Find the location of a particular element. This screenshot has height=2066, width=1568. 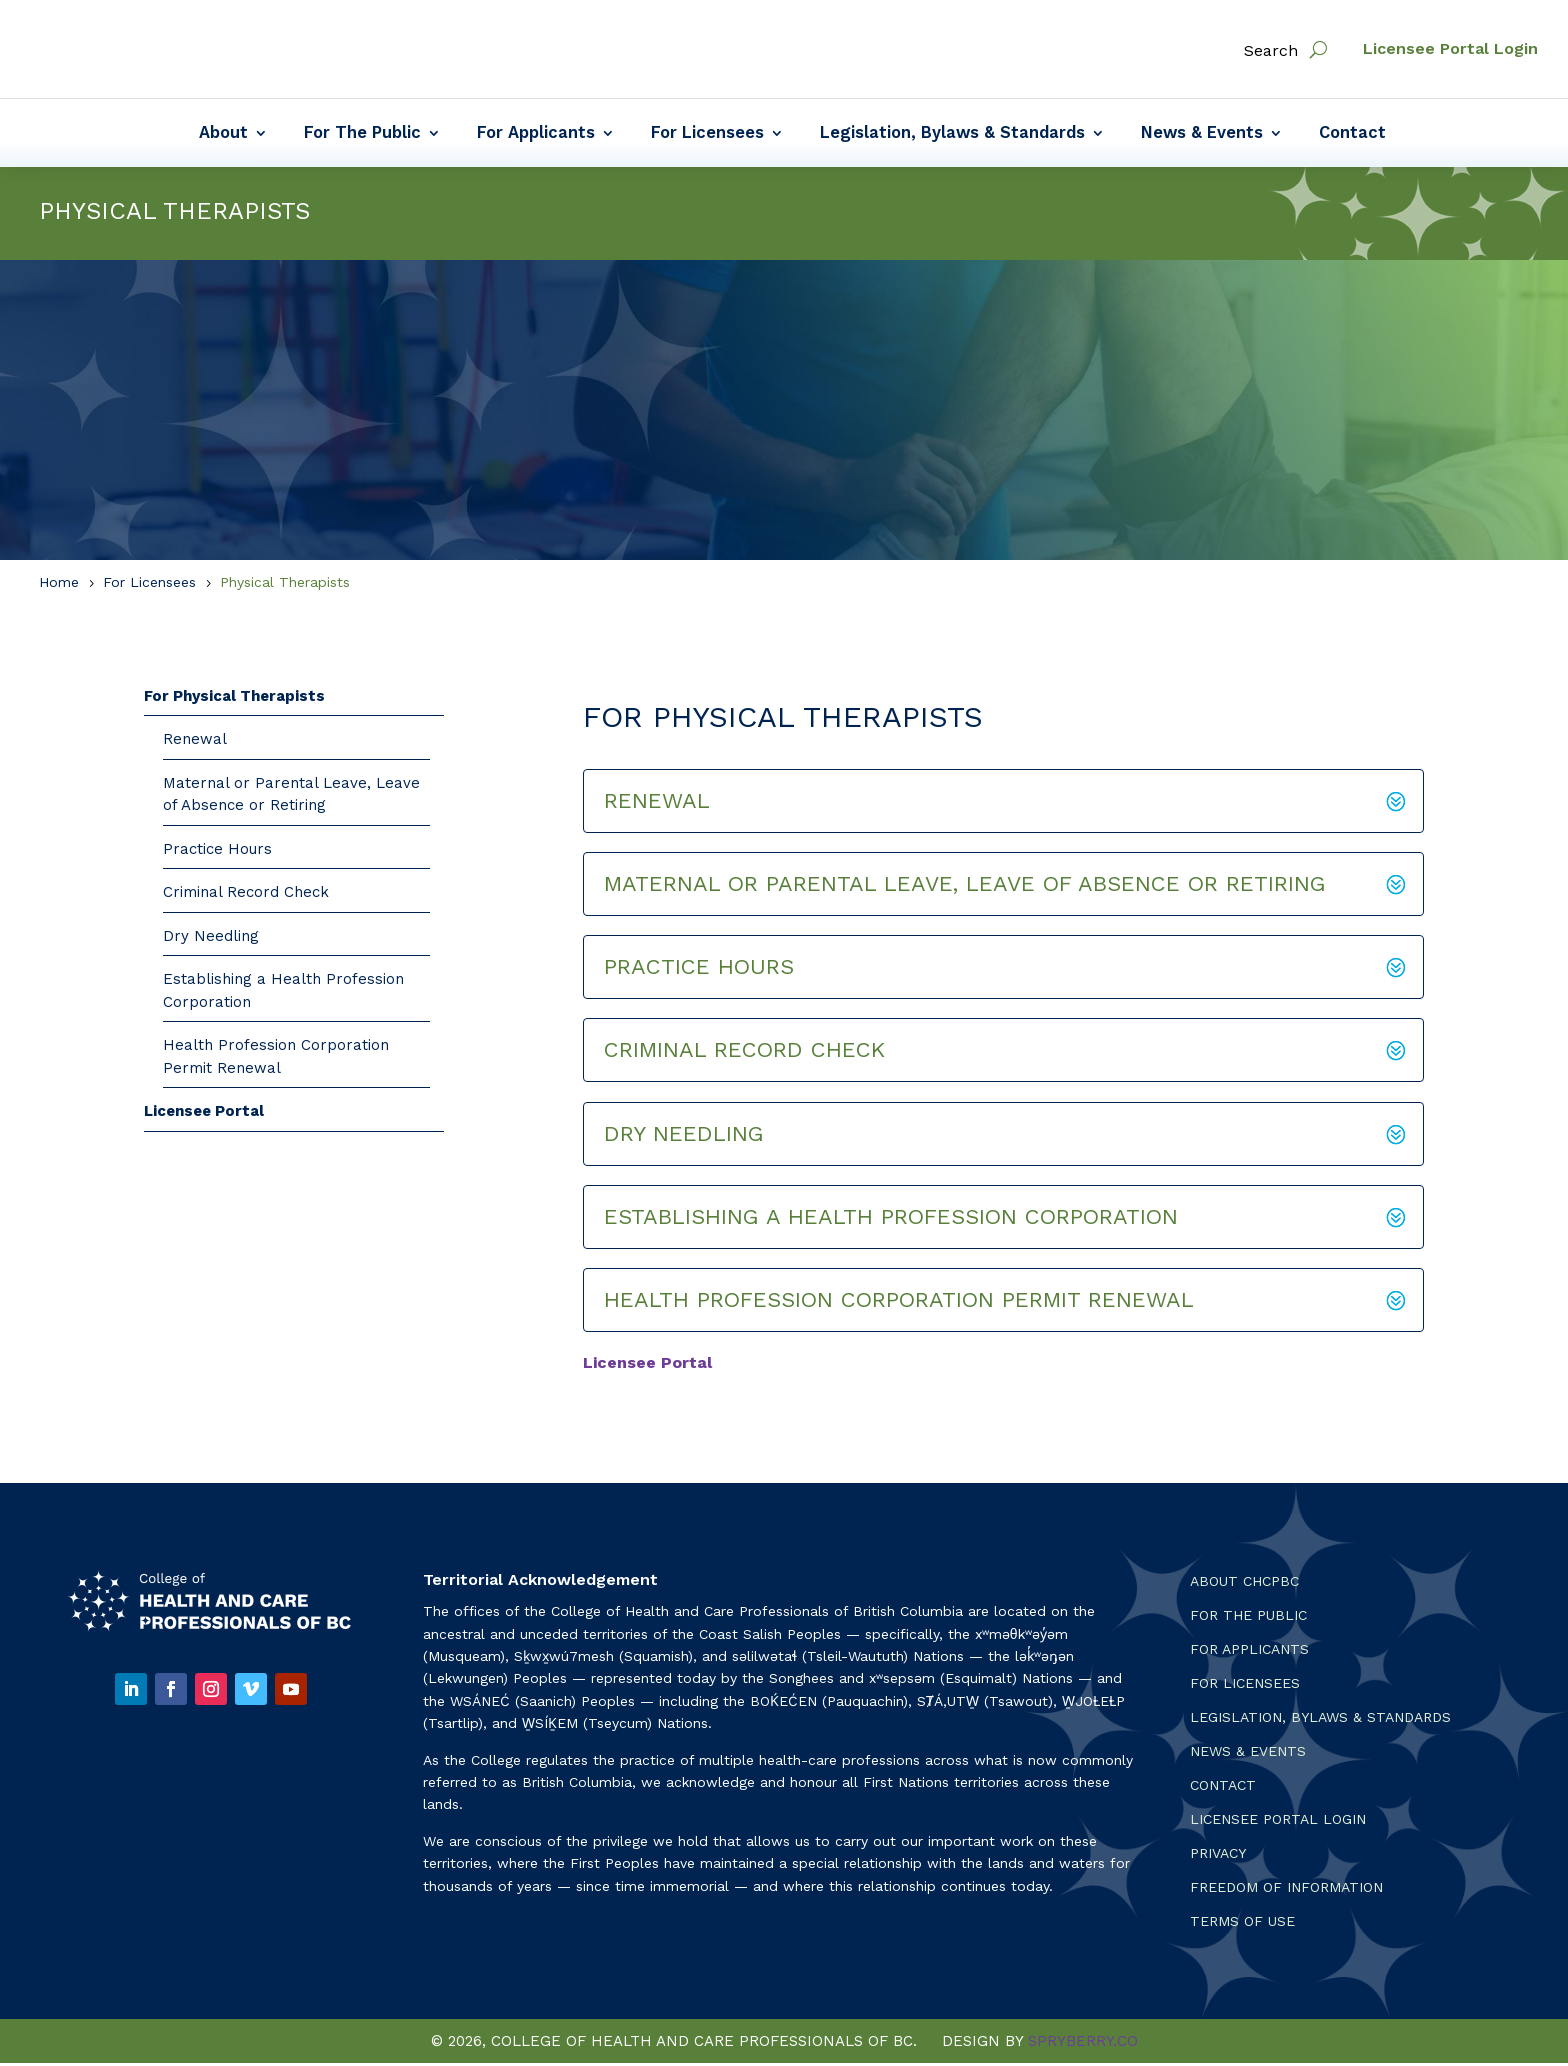

Health Profession Corporation Permit Renewal is located at coordinates (276, 1059).